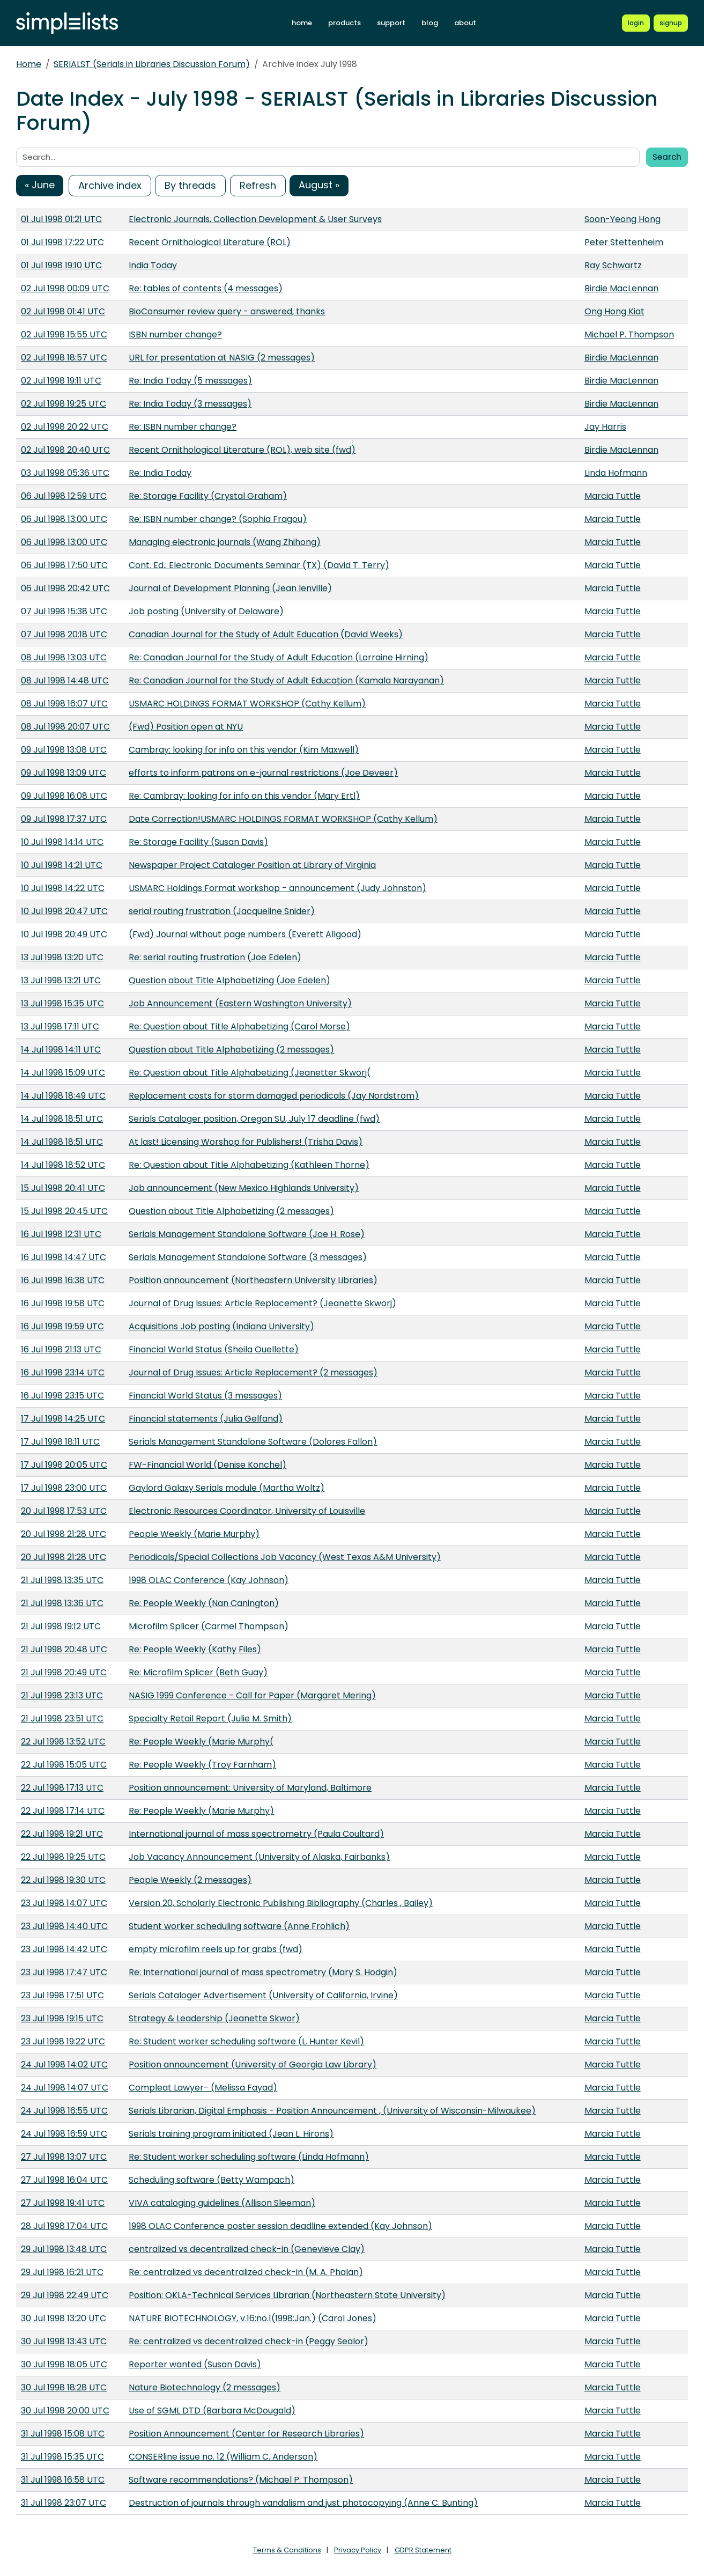 This screenshot has height=2576, width=704. I want to click on 21 Jul 1998 23:13 UTC, so click(62, 1695).